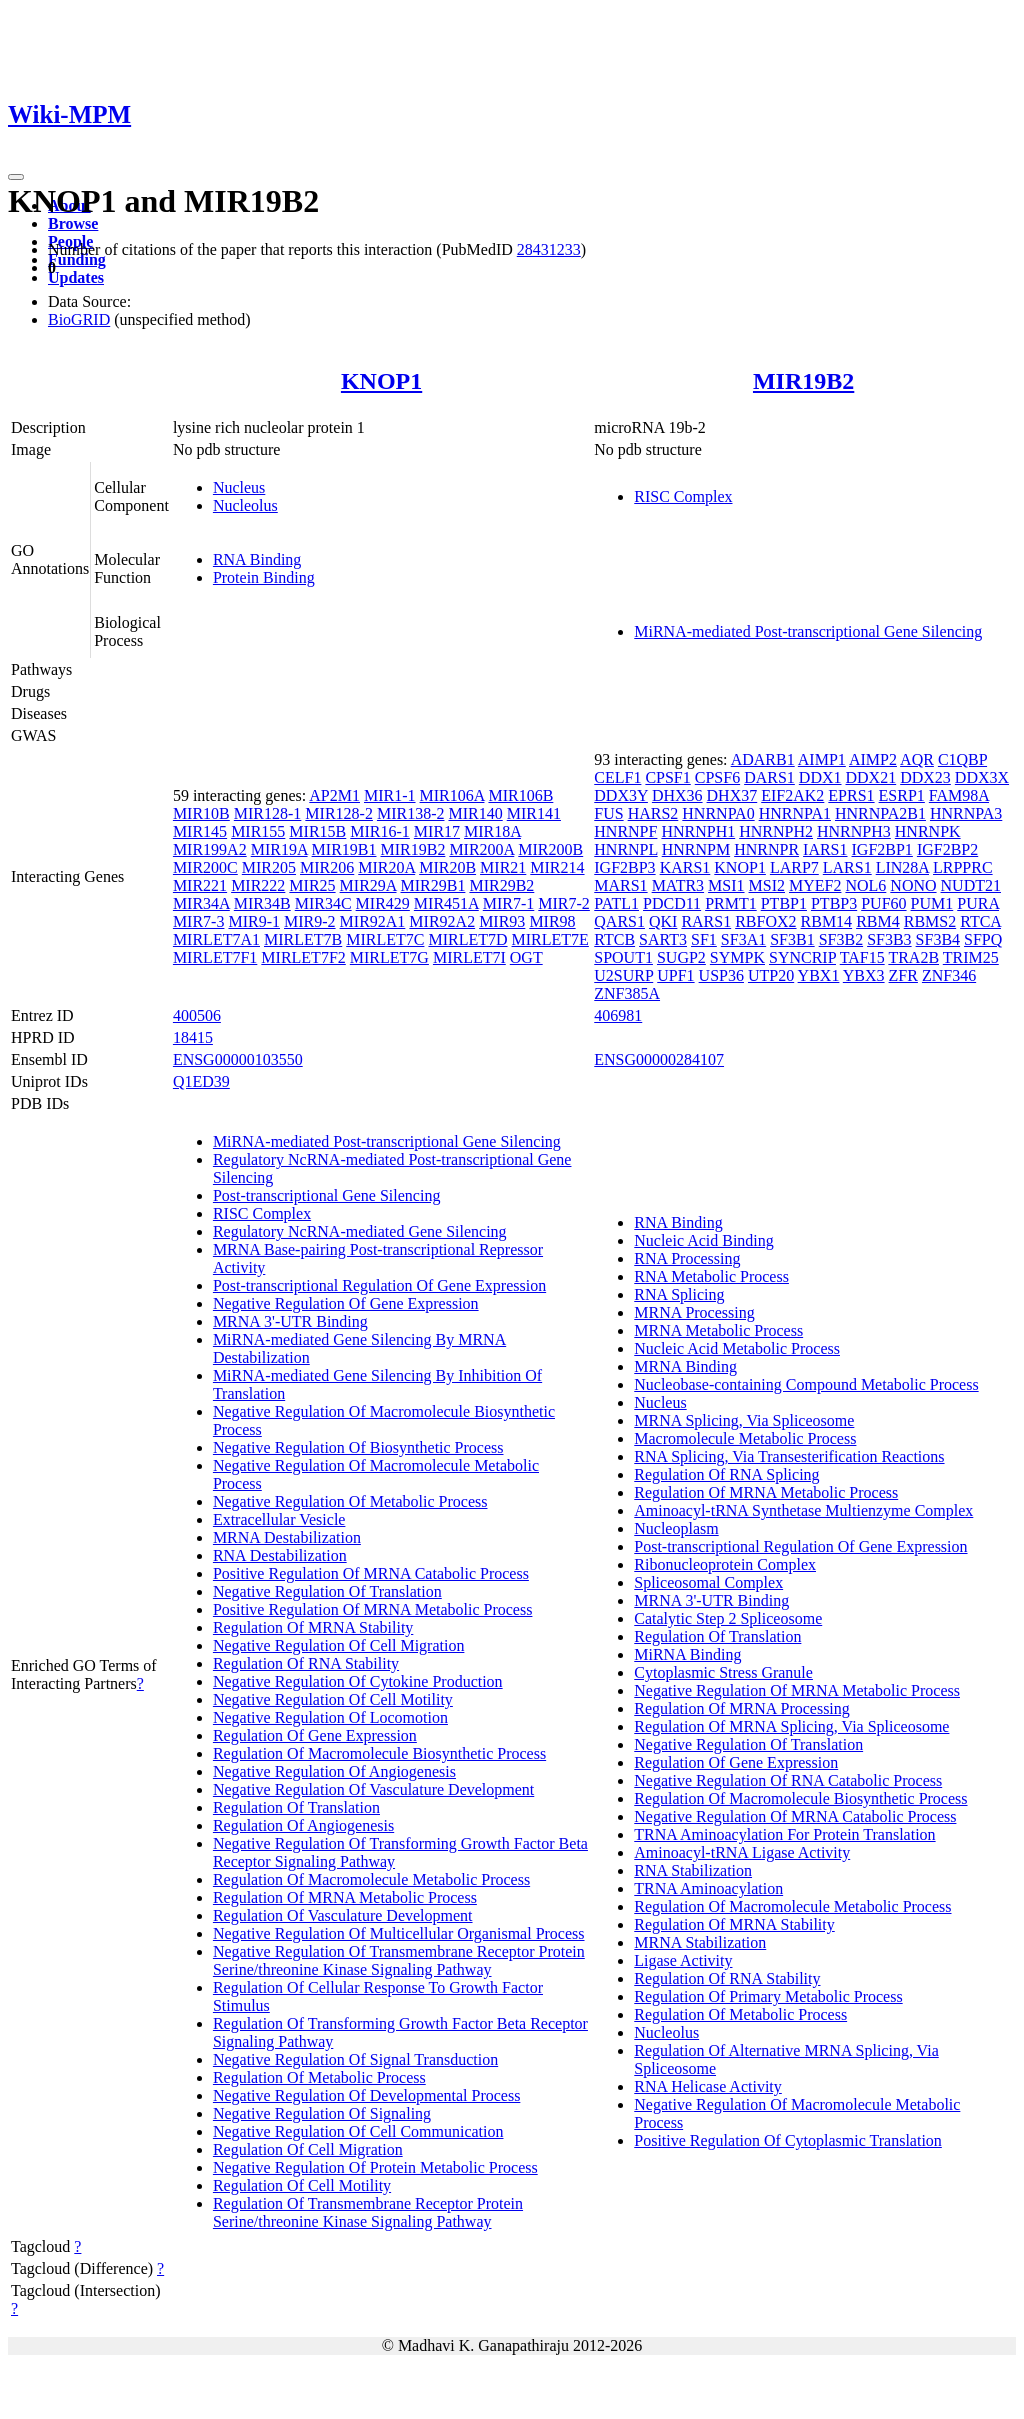 Image resolution: width=1024 pixels, height=2419 pixels. Describe the element at coordinates (767, 885) in the screenshot. I see `MSI2` at that location.